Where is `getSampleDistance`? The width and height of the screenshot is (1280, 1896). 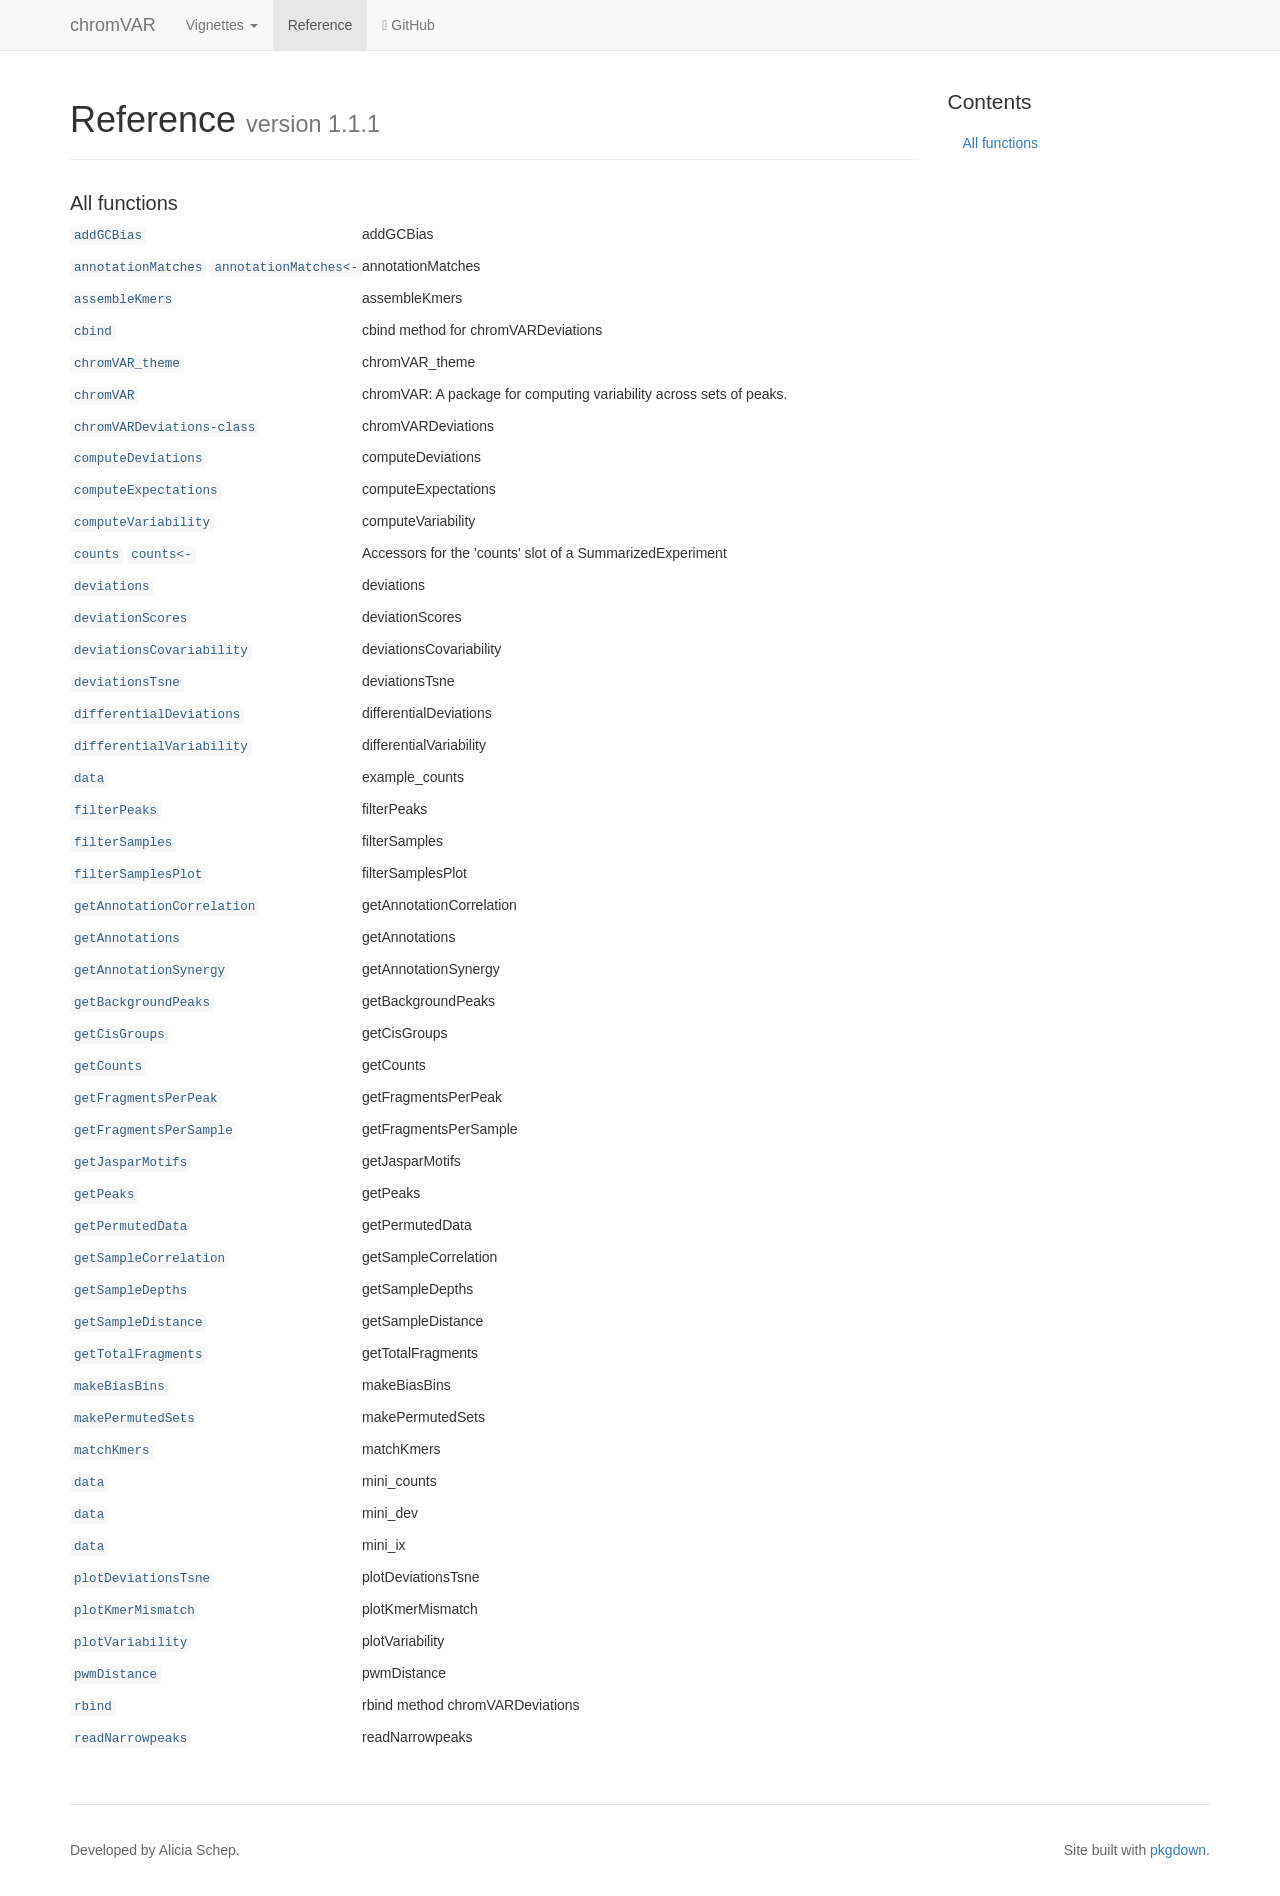 getSampleDistance is located at coordinates (138, 1323).